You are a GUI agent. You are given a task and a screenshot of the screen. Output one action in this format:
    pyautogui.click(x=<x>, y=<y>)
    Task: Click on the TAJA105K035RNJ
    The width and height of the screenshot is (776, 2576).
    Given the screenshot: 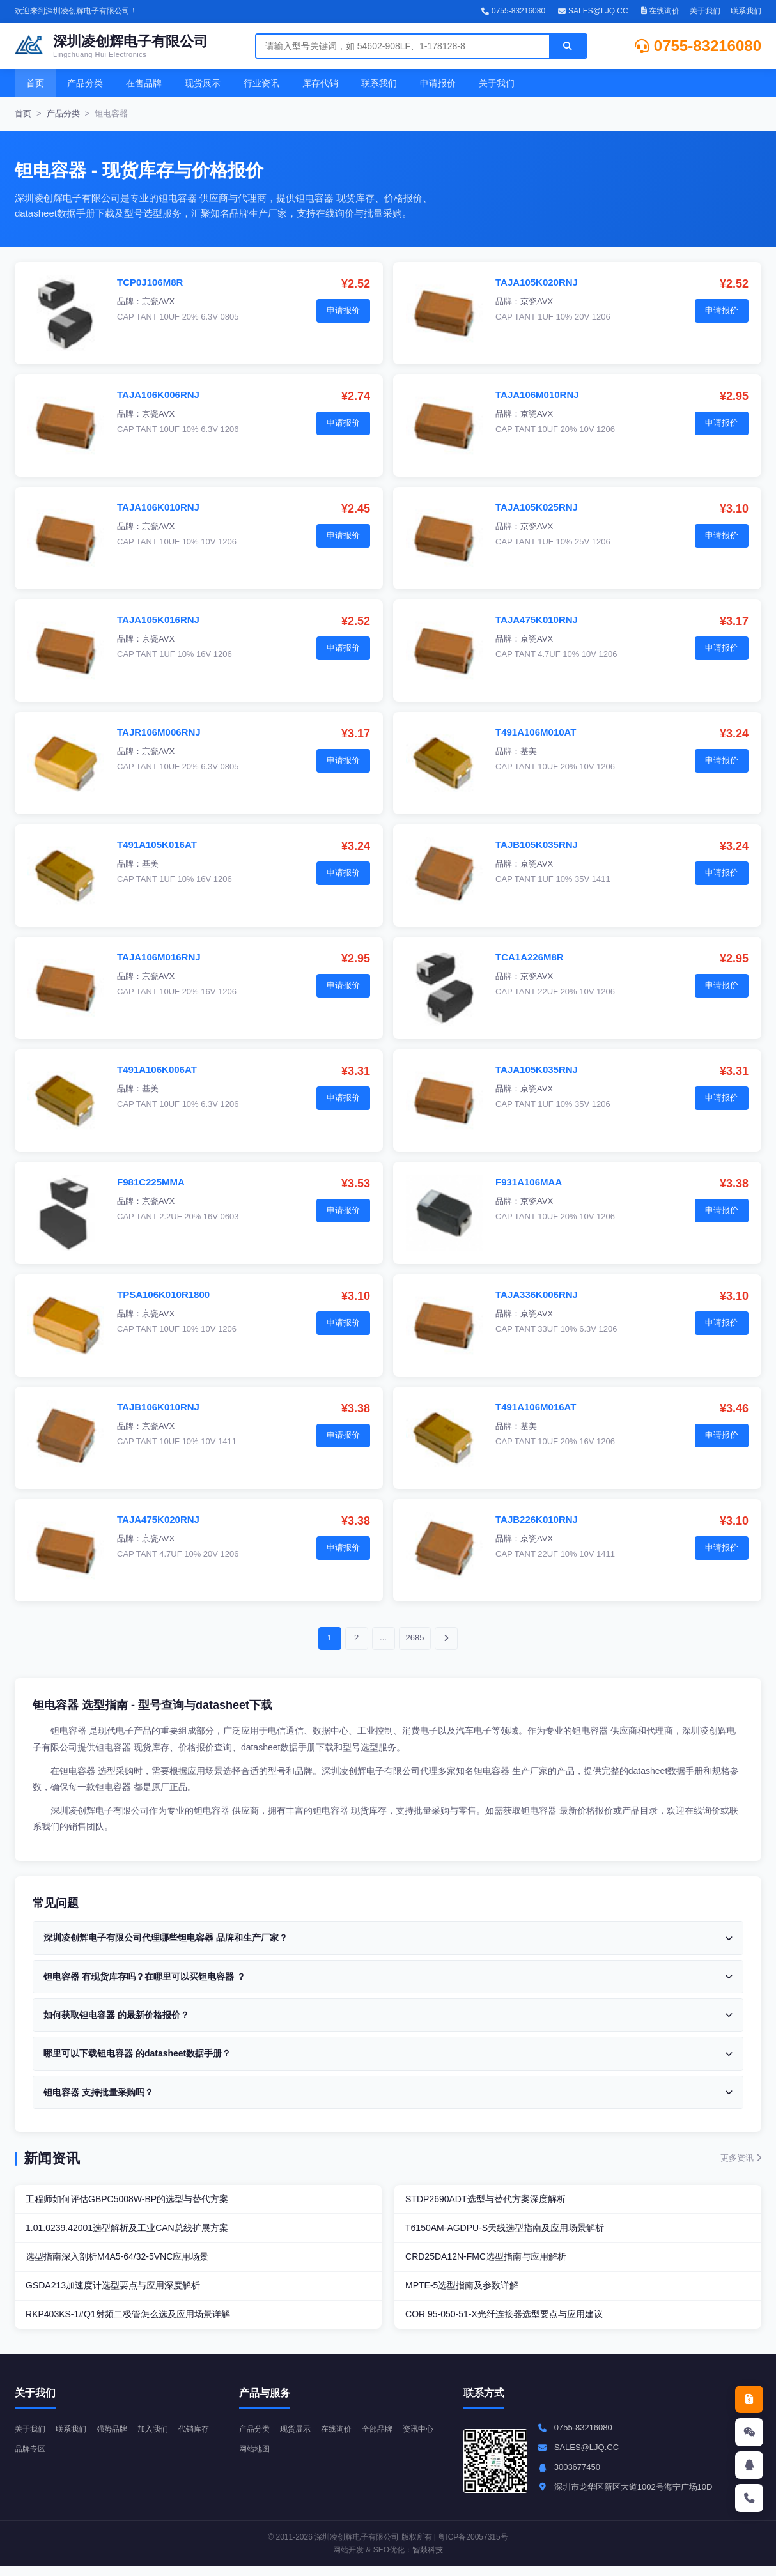 What is the action you would take?
    pyautogui.click(x=536, y=1069)
    